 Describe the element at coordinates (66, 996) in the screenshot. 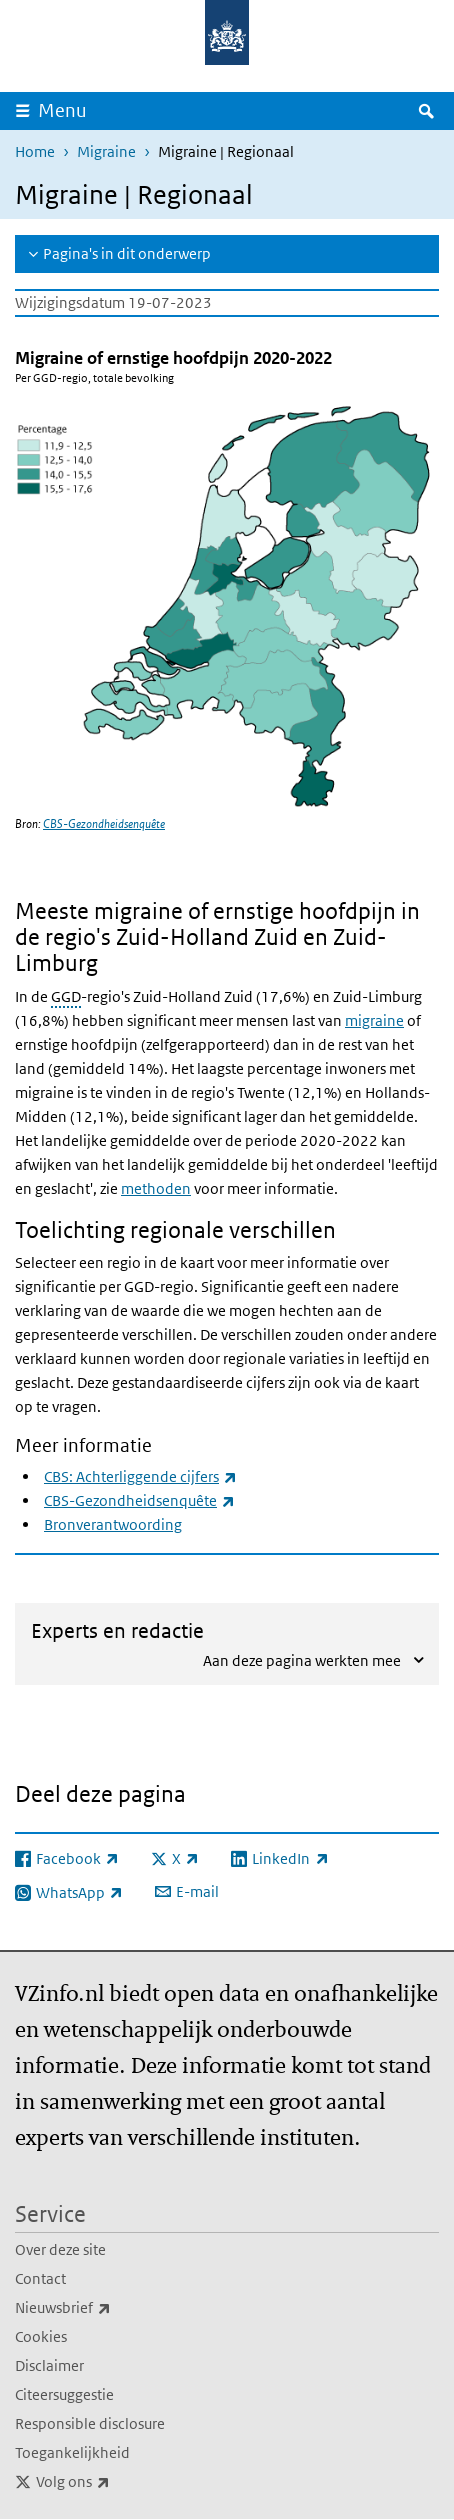

I see `GGD` at that location.